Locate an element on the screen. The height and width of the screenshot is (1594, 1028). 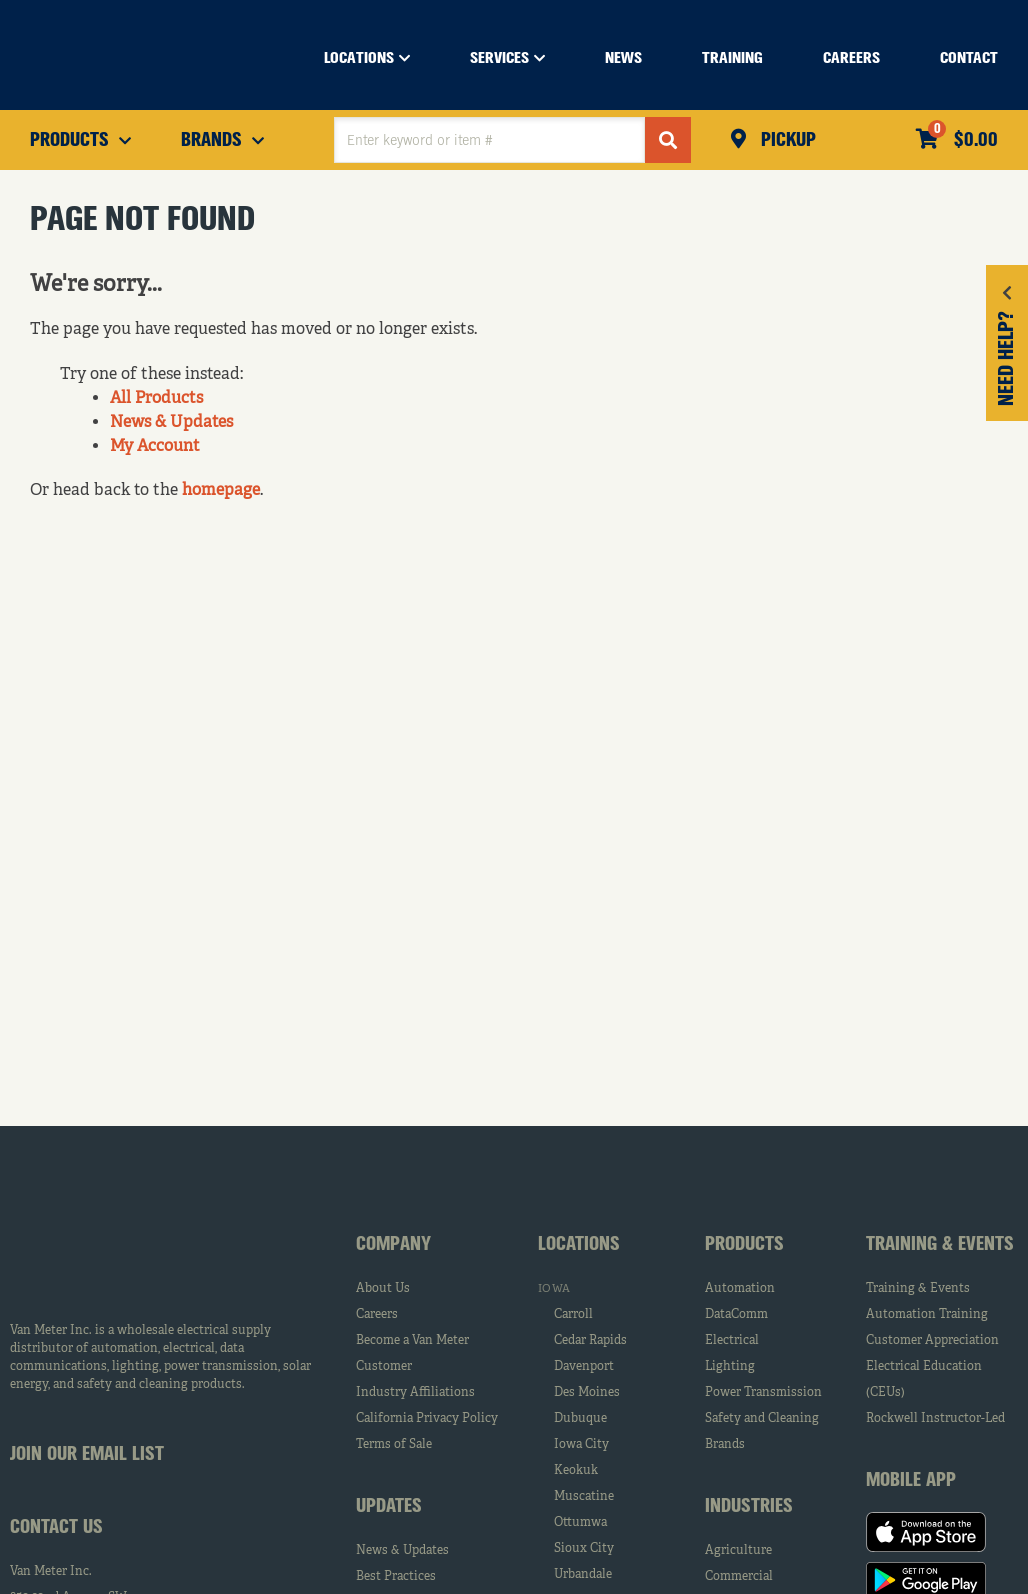
Dubuque is located at coordinates (580, 1419).